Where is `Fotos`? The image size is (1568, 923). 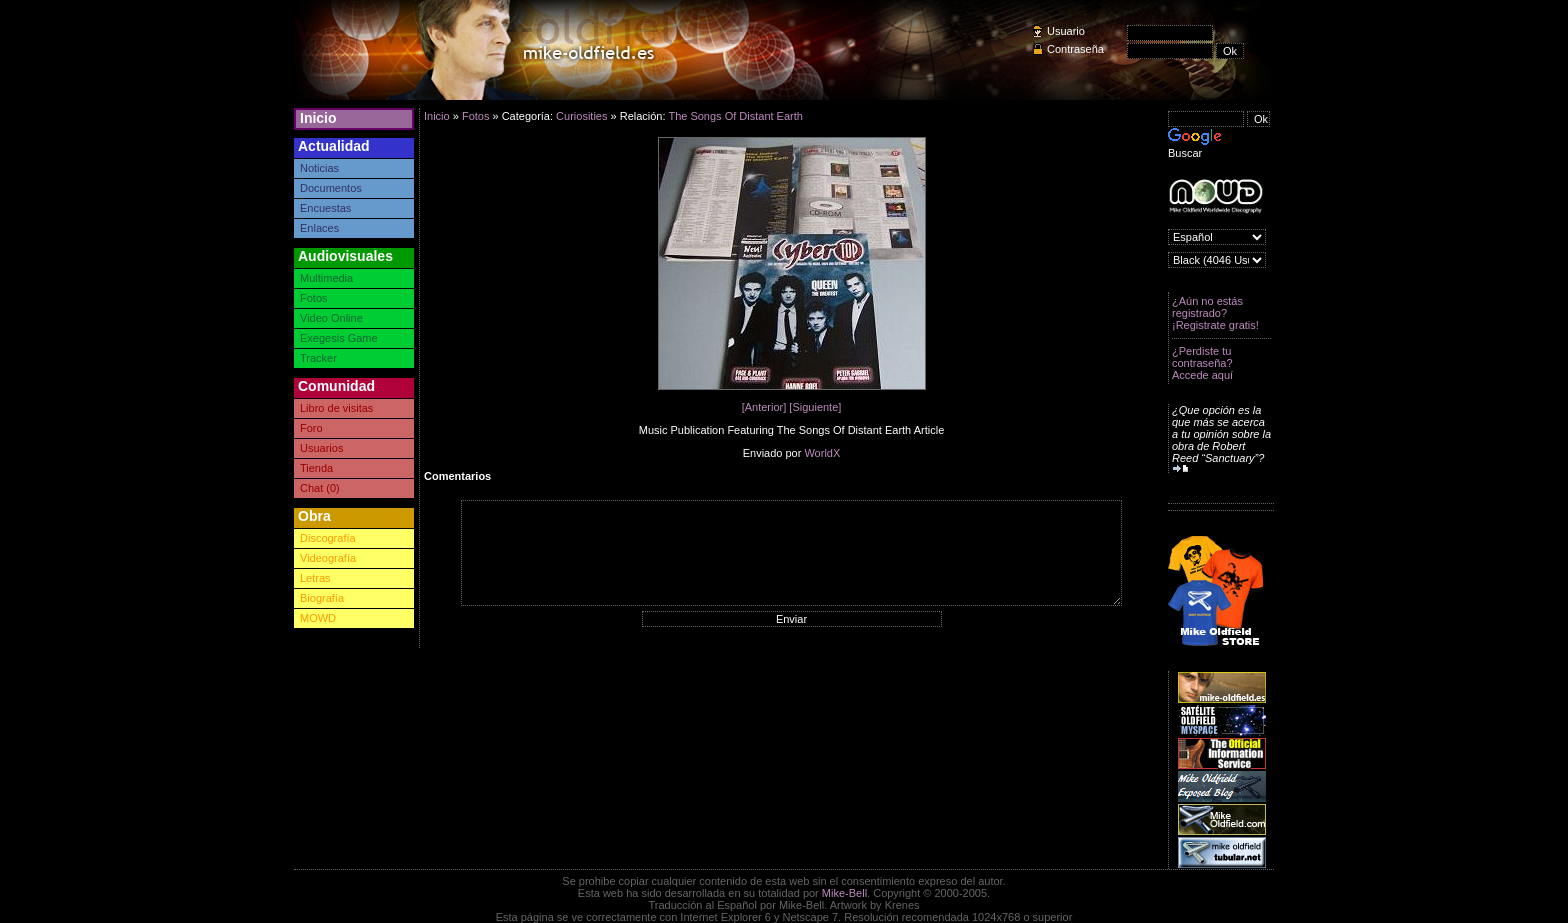 Fotos is located at coordinates (314, 298).